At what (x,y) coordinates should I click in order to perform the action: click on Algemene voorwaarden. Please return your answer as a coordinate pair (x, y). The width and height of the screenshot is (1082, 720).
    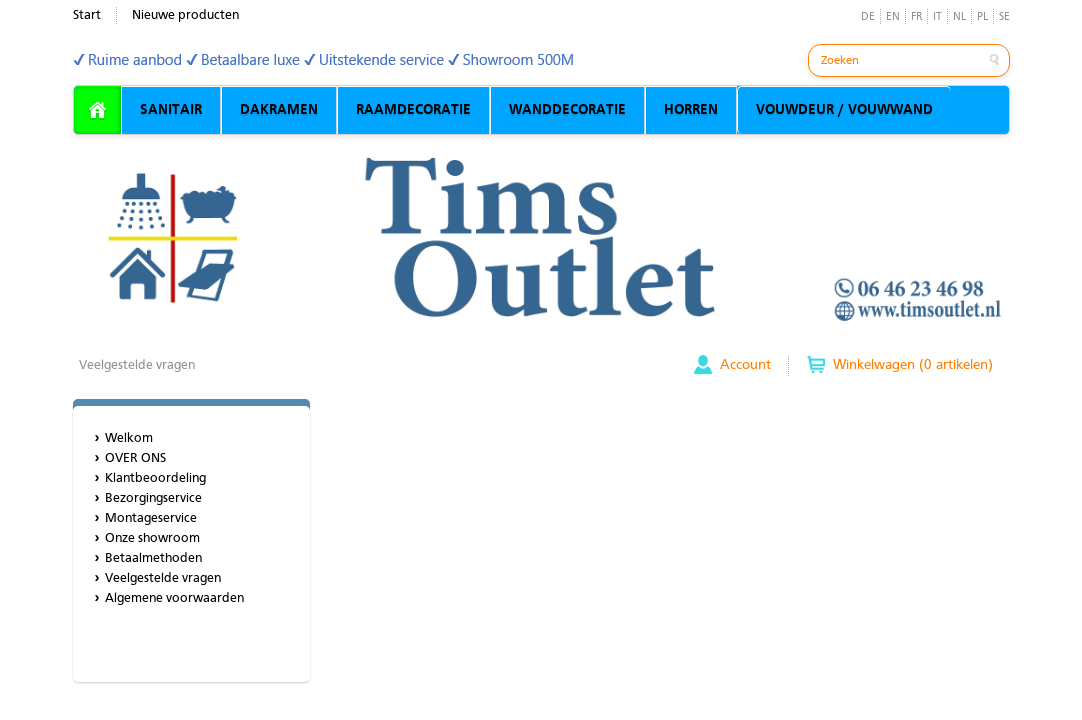
    Looking at the image, I should click on (174, 598).